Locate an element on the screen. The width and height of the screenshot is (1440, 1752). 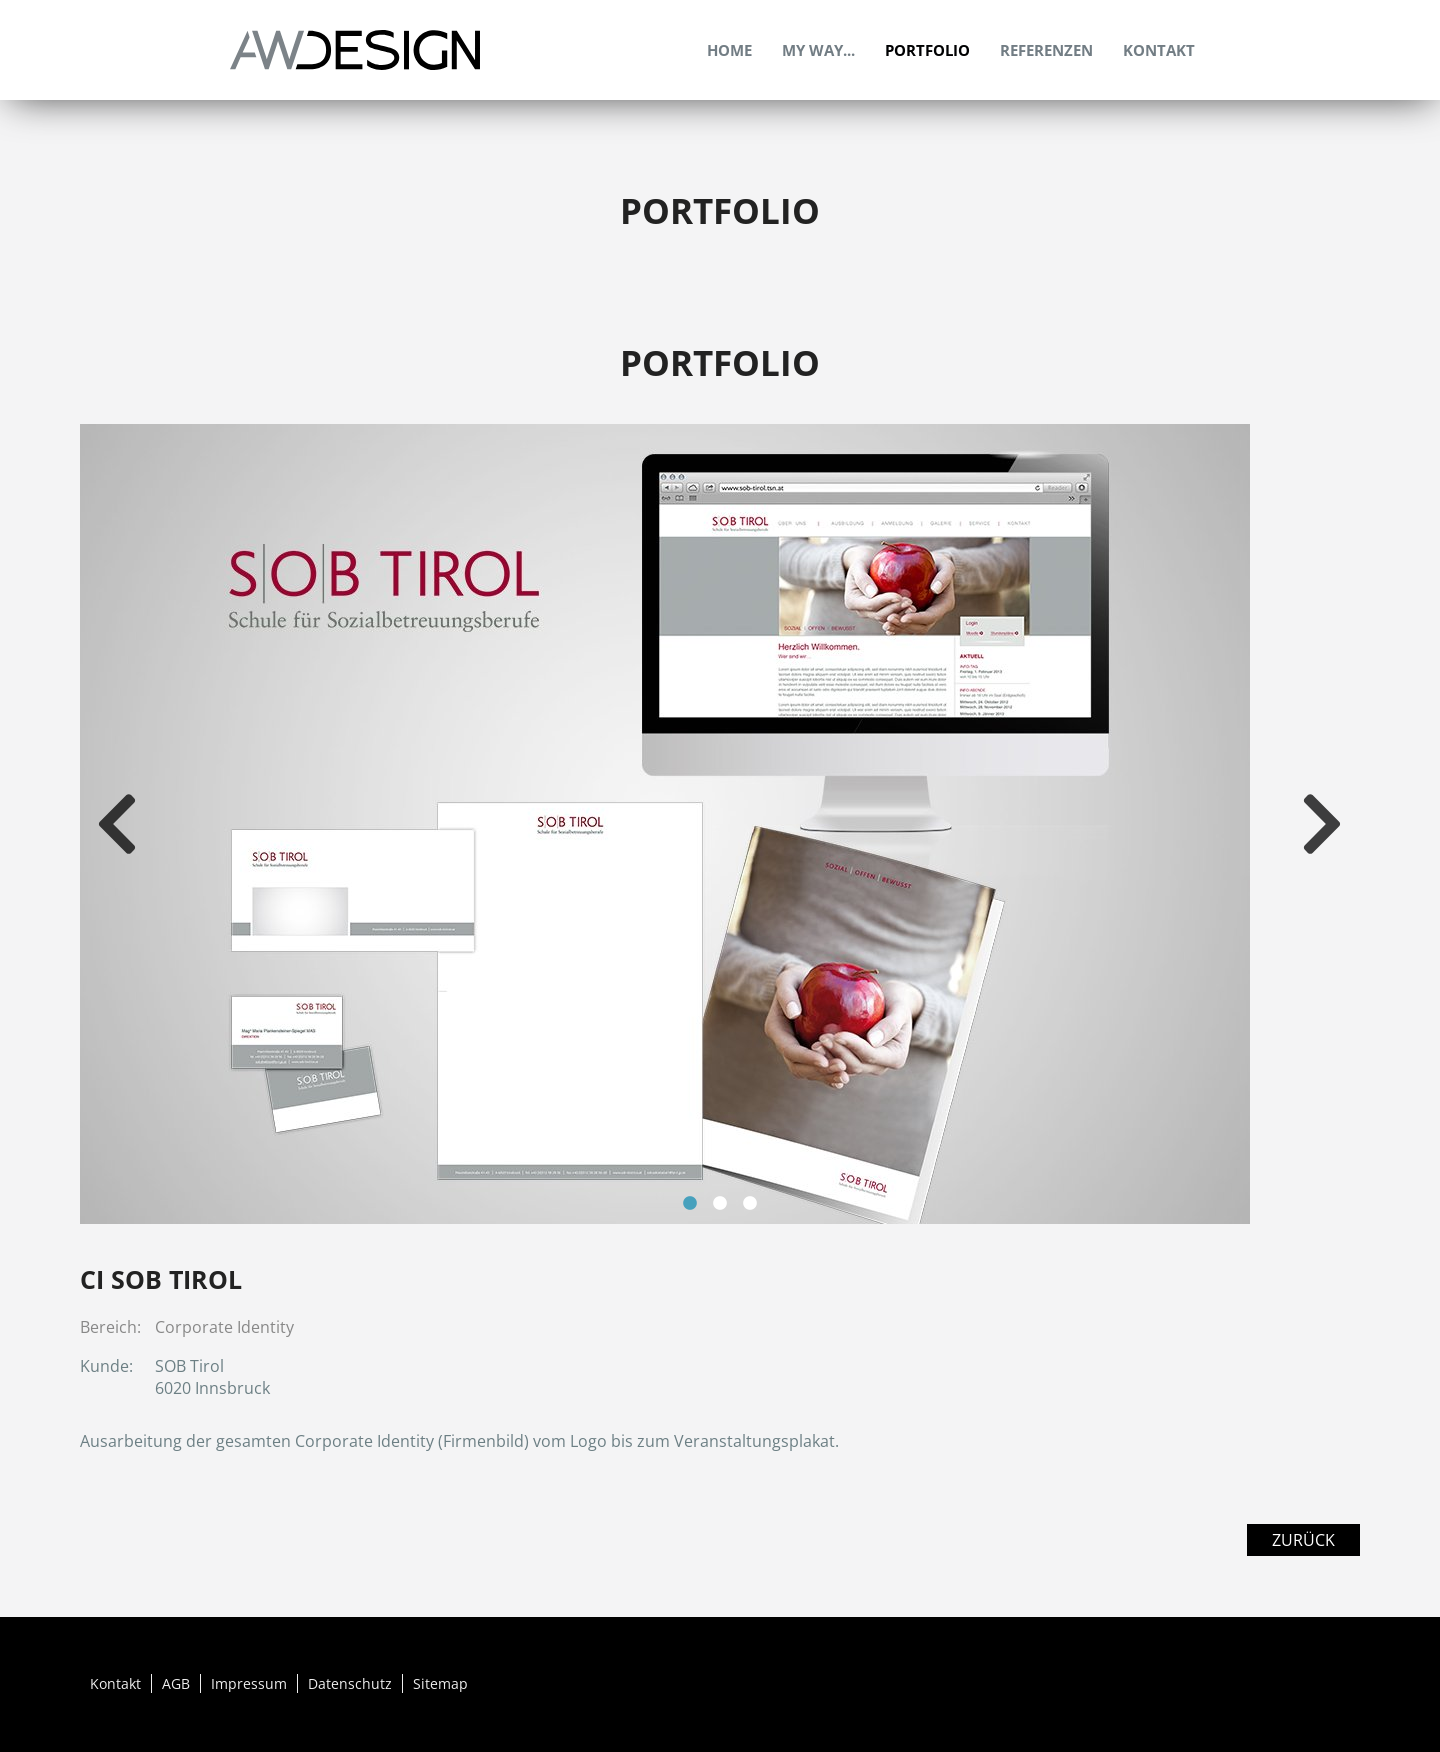
Portfolio is located at coordinates (927, 50).